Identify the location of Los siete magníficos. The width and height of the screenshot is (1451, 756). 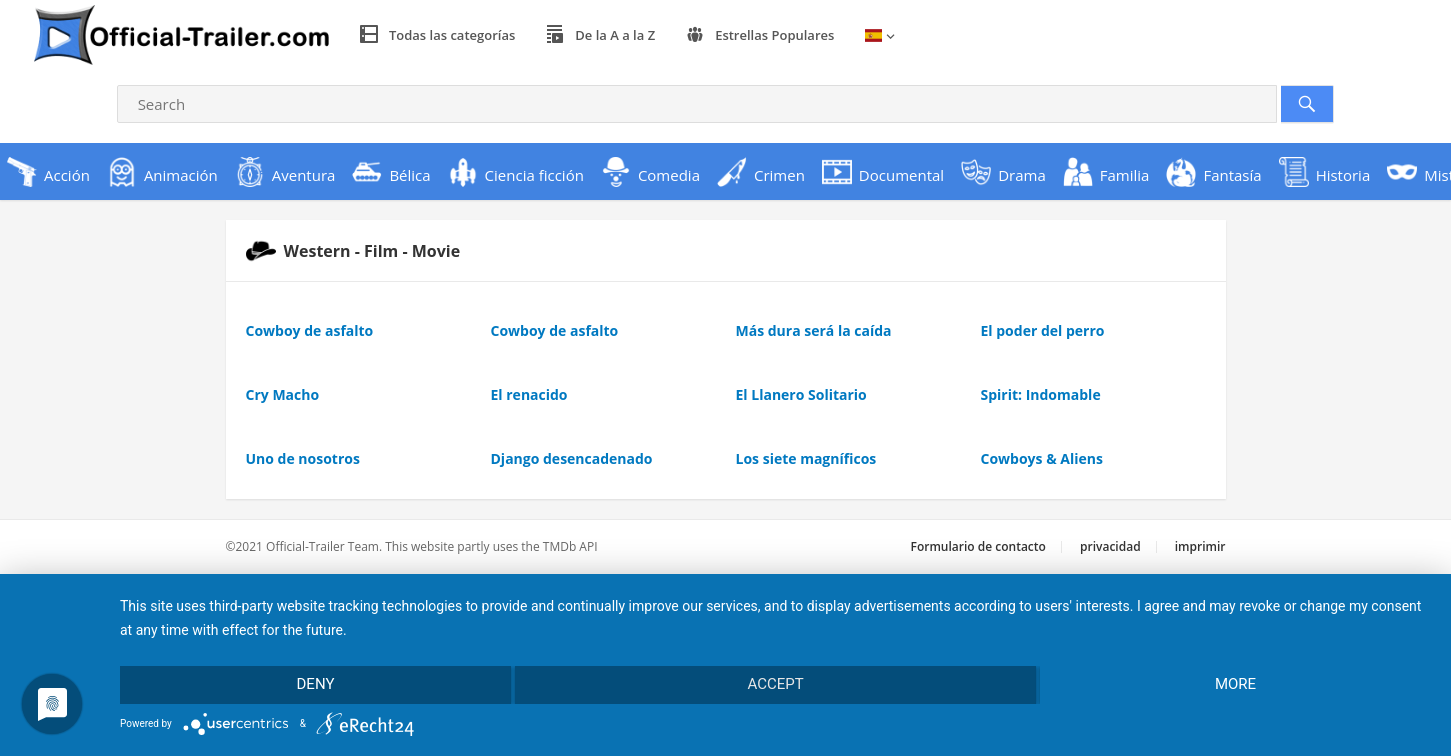
(806, 458).